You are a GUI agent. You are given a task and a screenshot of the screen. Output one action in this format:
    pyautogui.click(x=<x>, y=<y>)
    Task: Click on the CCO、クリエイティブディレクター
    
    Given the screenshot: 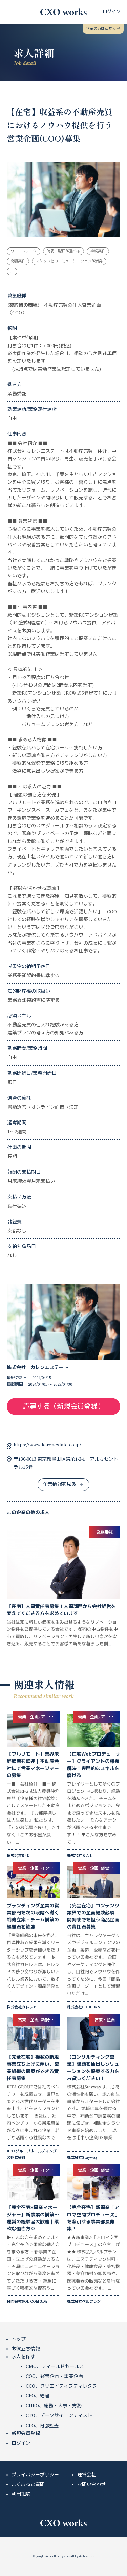 What is the action you would take?
    pyautogui.click(x=64, y=2386)
    